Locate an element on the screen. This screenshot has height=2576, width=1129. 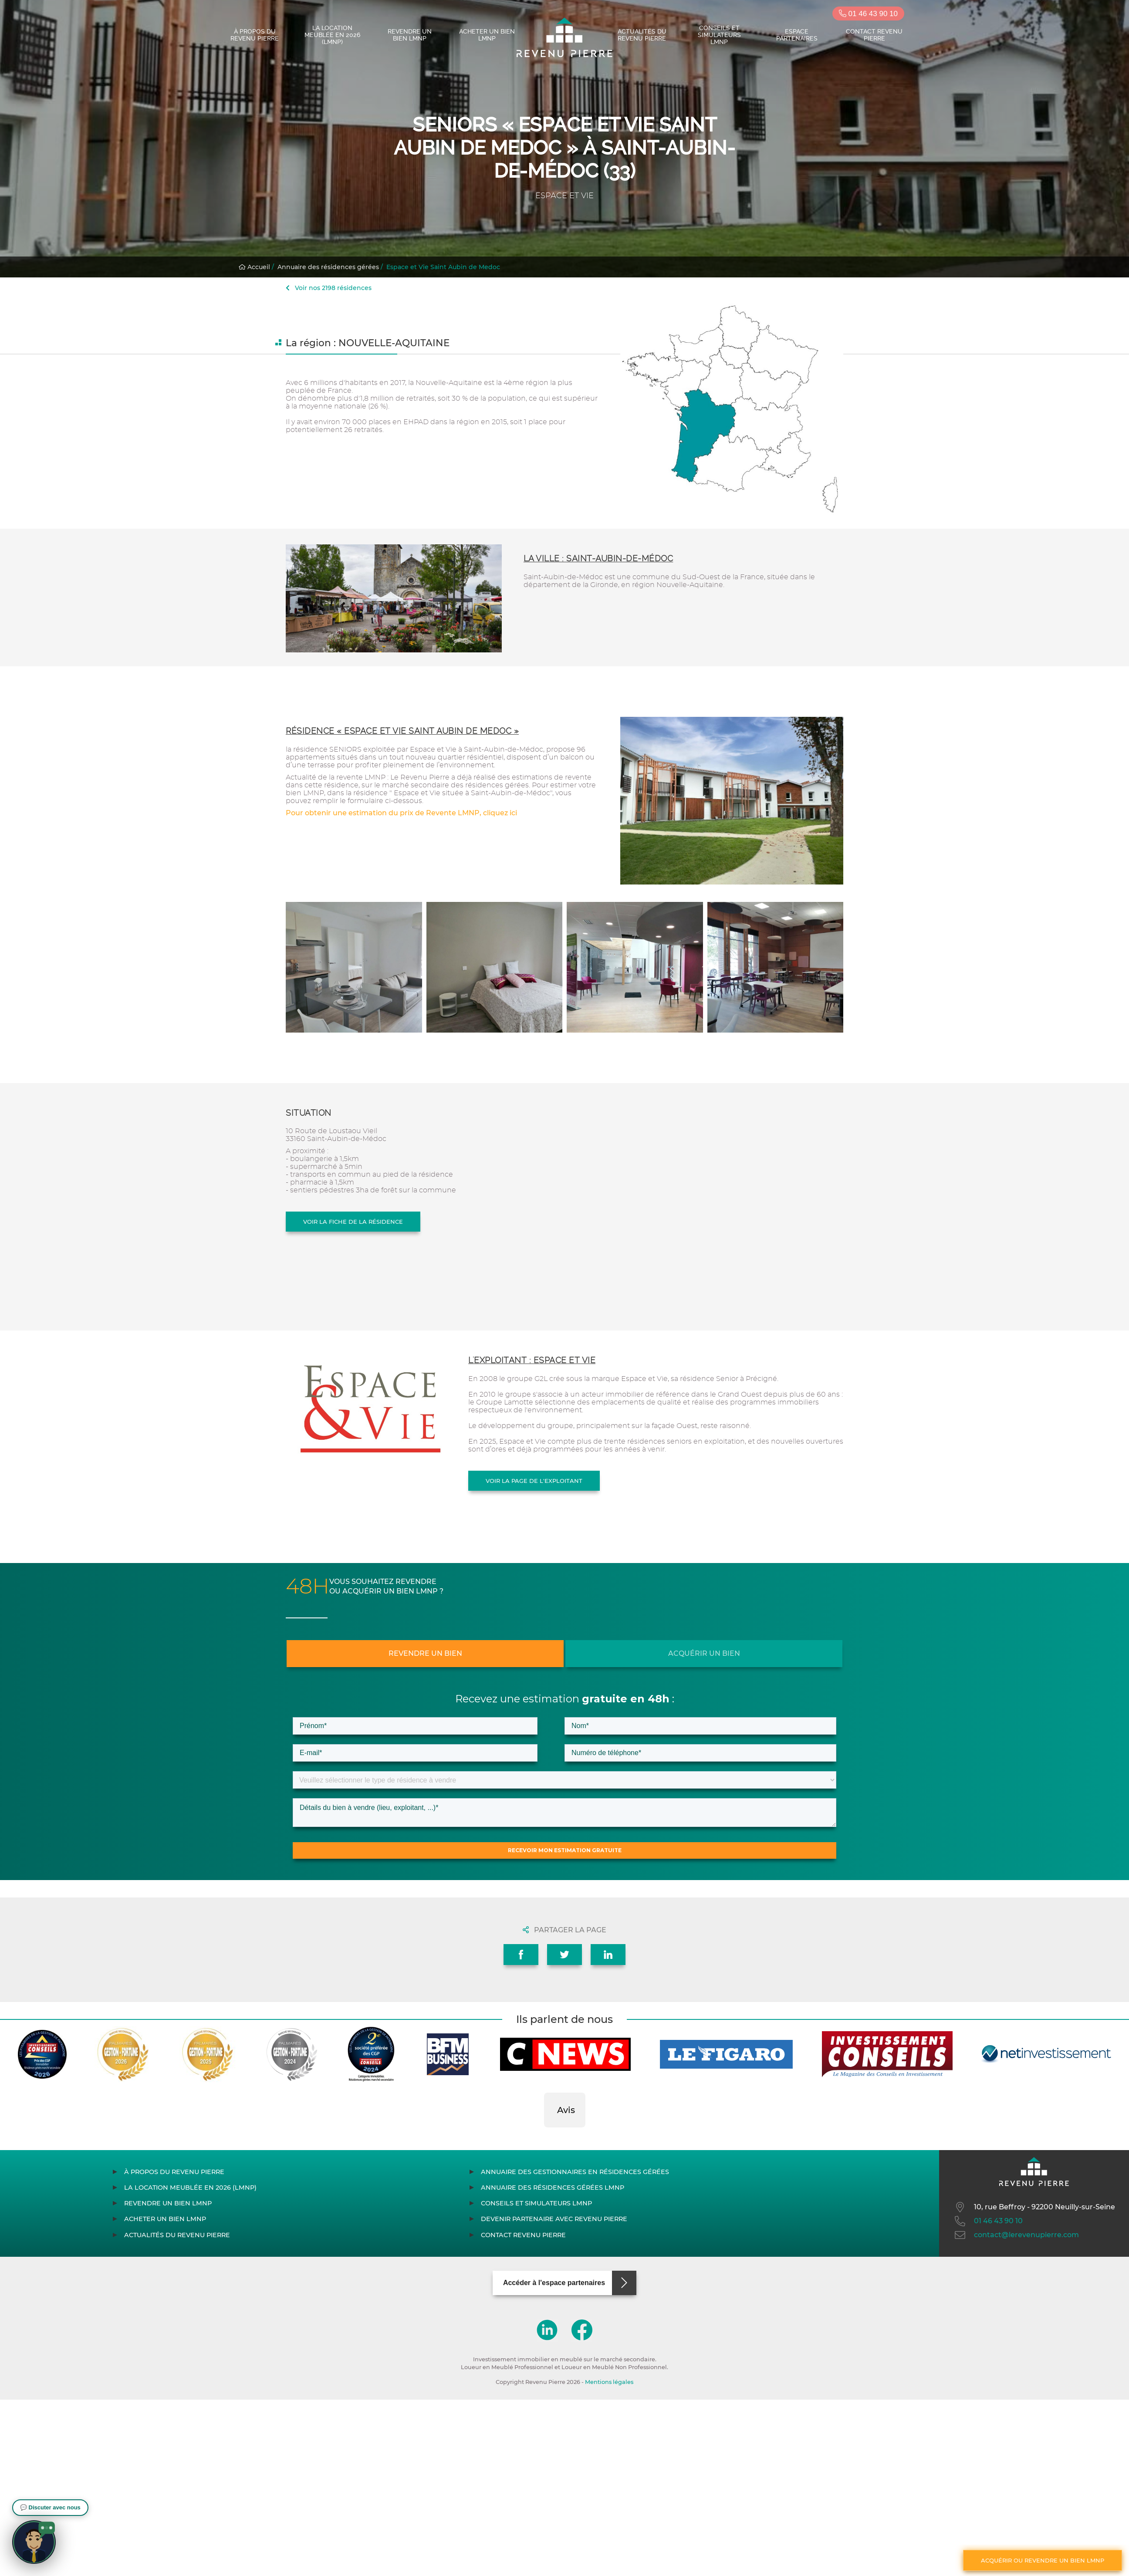
Actualités du Revenu Pierre is located at coordinates (642, 35).